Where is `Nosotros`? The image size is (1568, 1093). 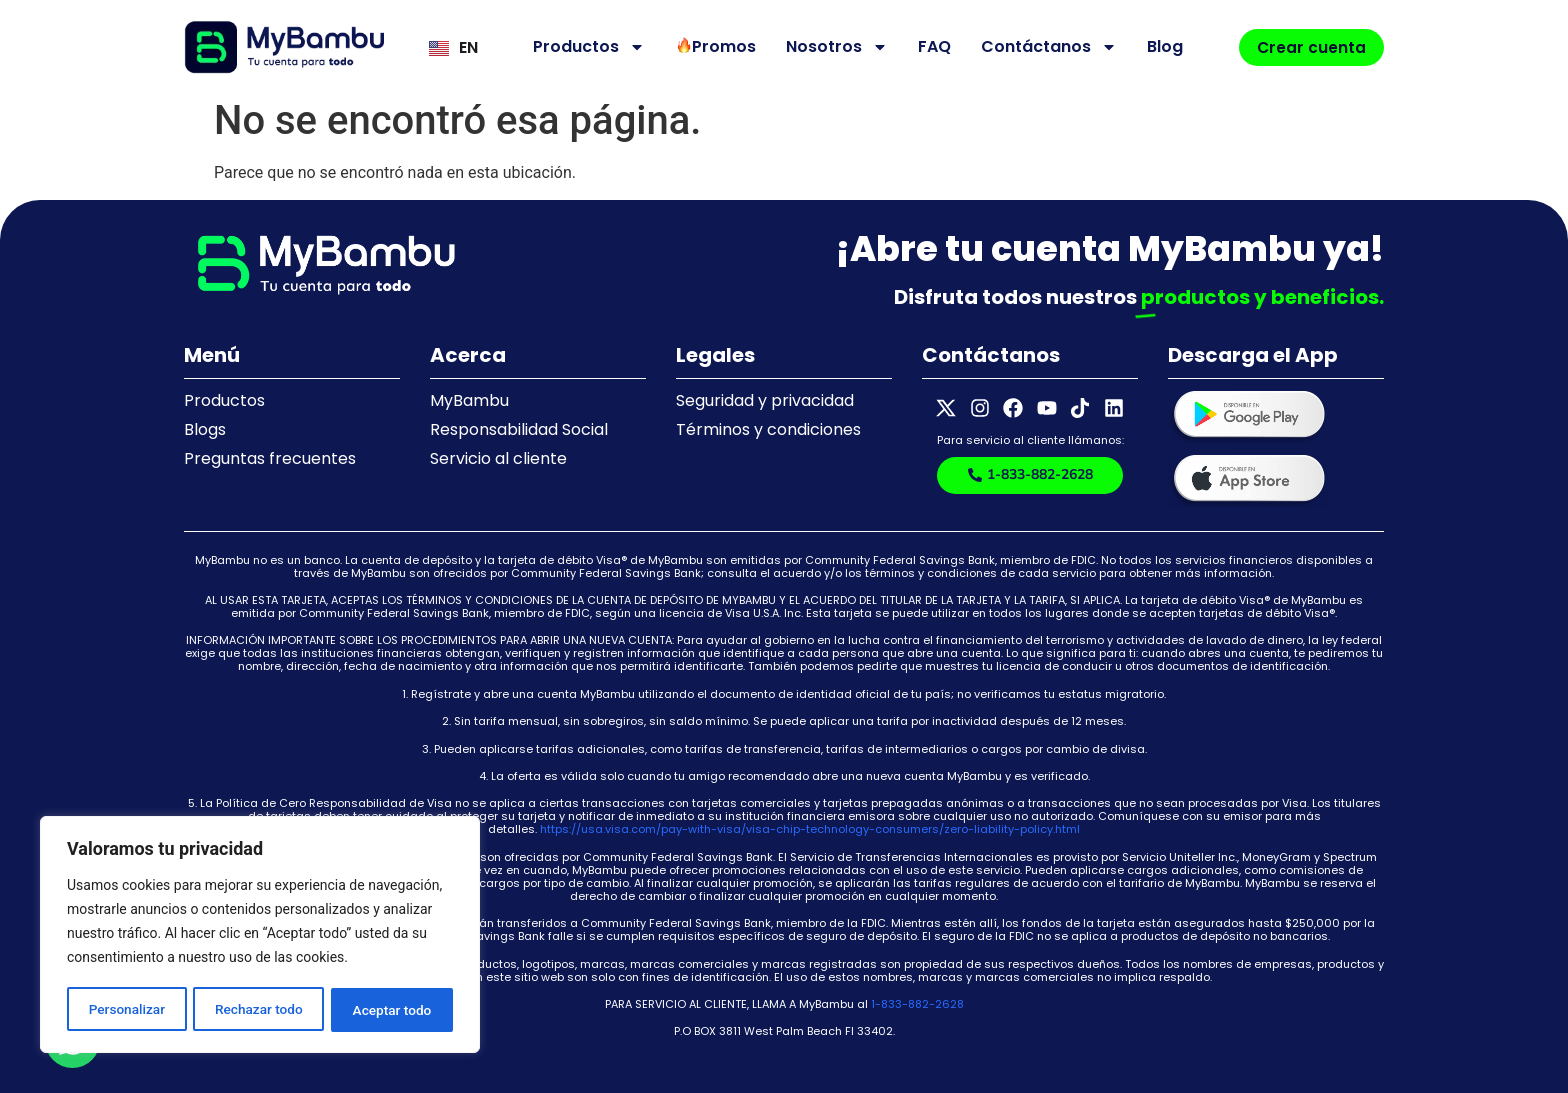
Nosotros is located at coordinates (834, 47).